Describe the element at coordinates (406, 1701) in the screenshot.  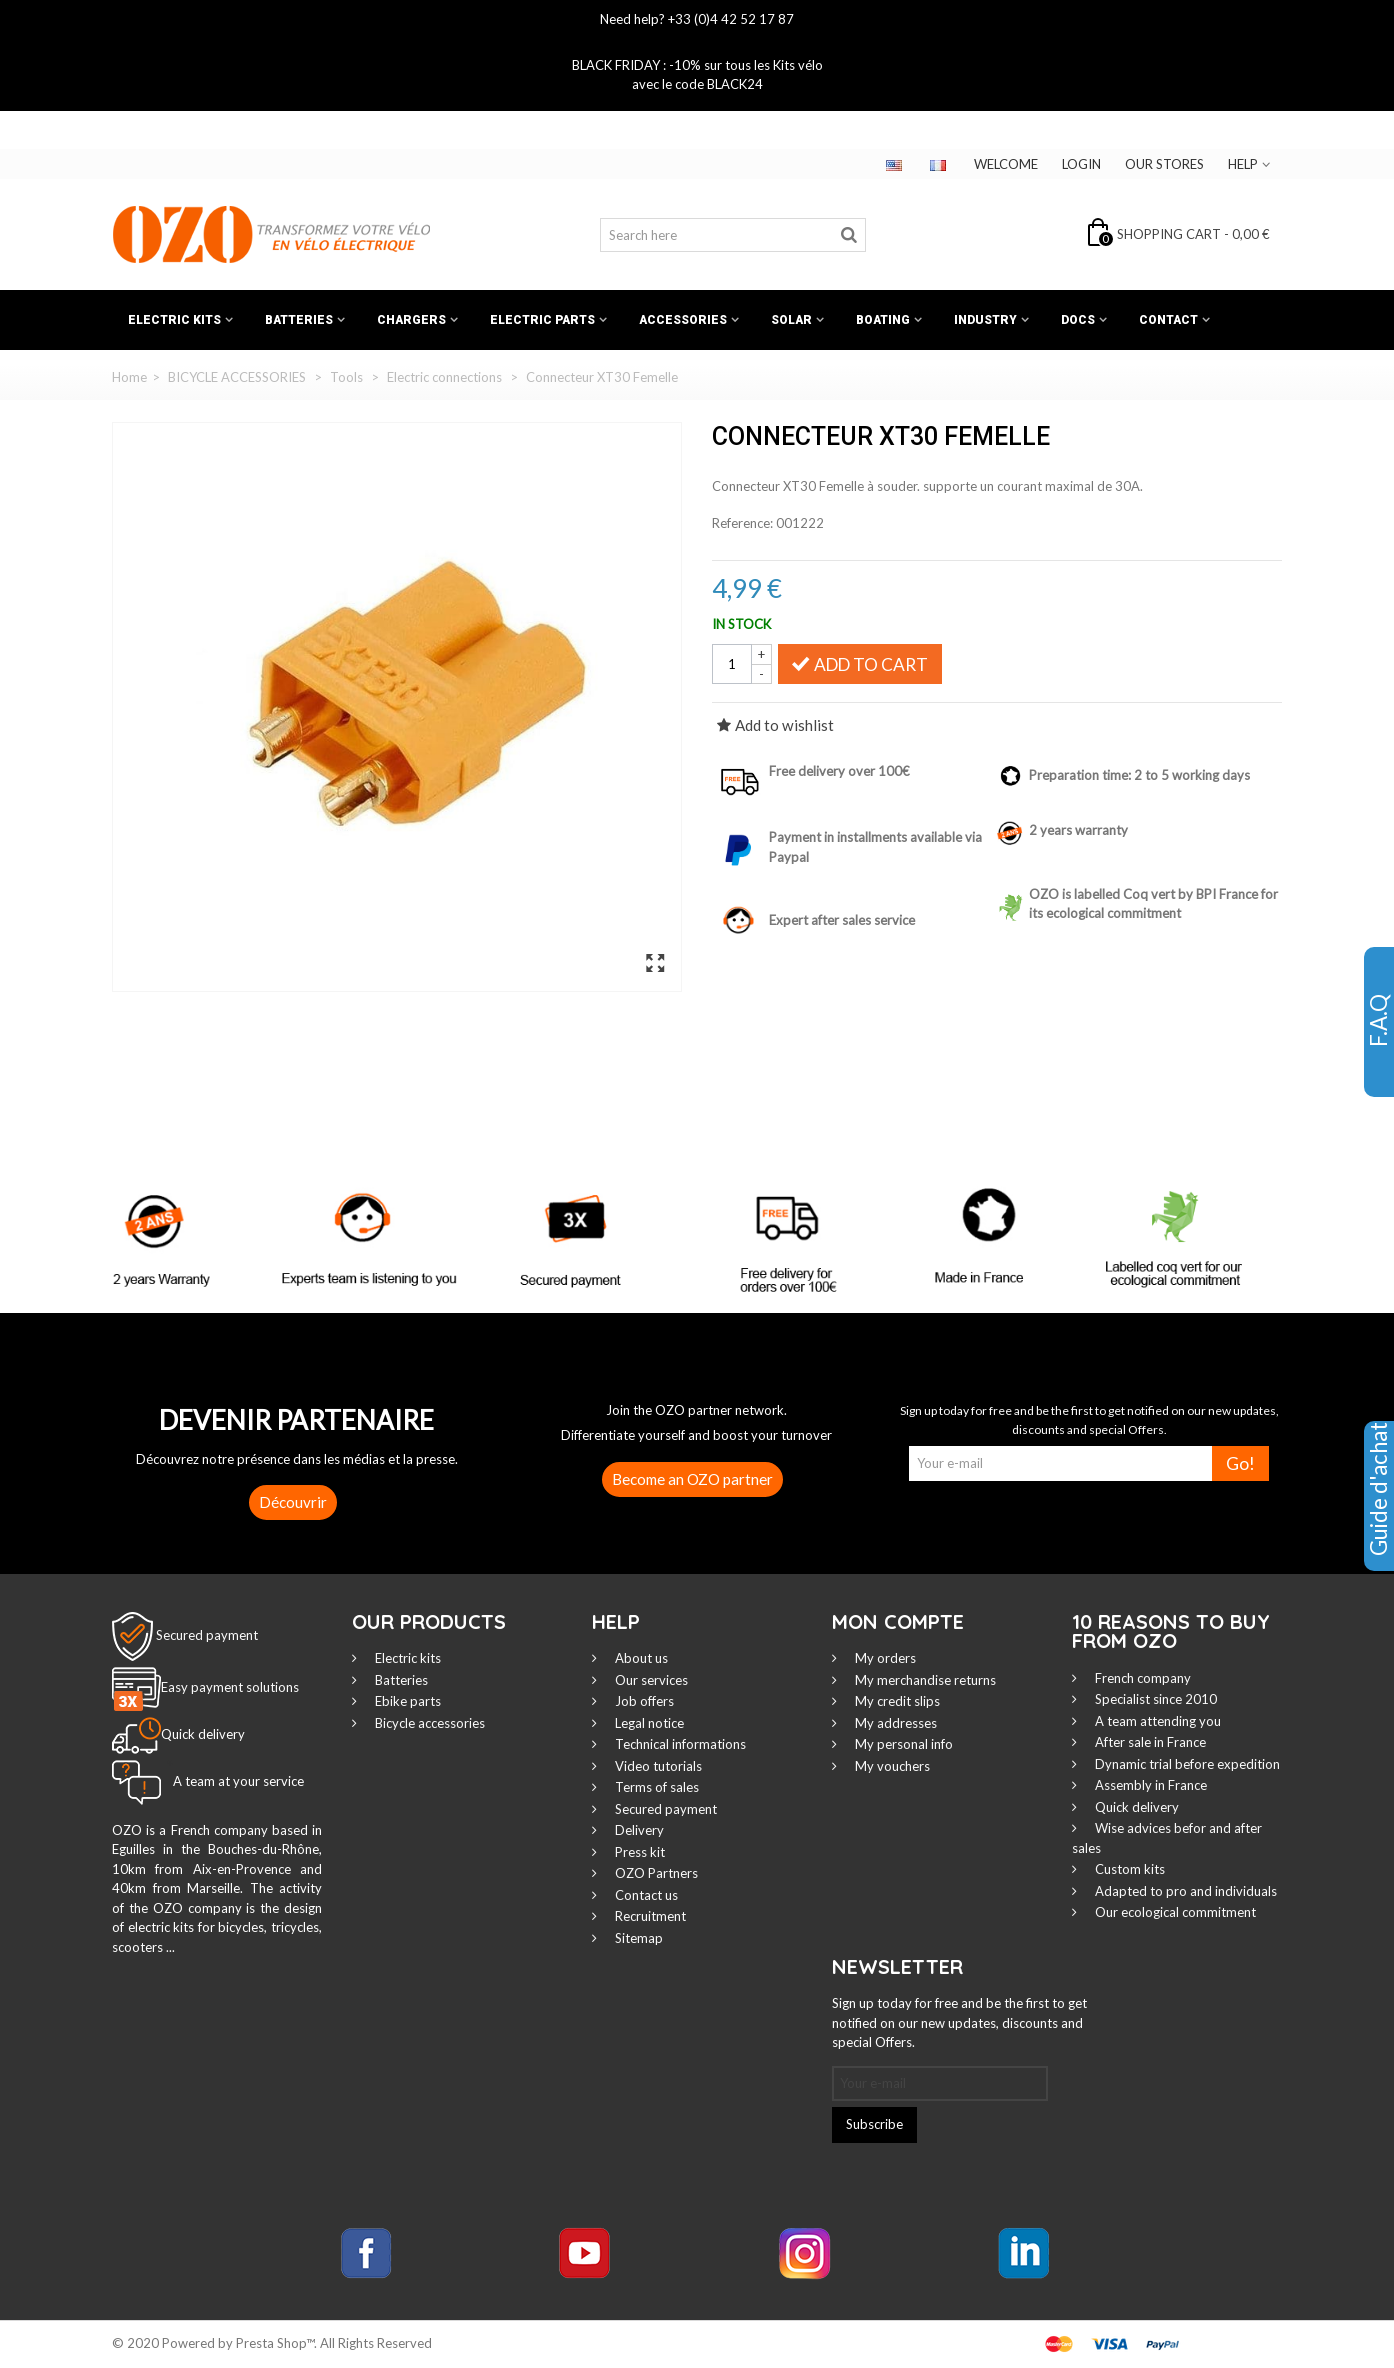
I see `Ebike parts` at that location.